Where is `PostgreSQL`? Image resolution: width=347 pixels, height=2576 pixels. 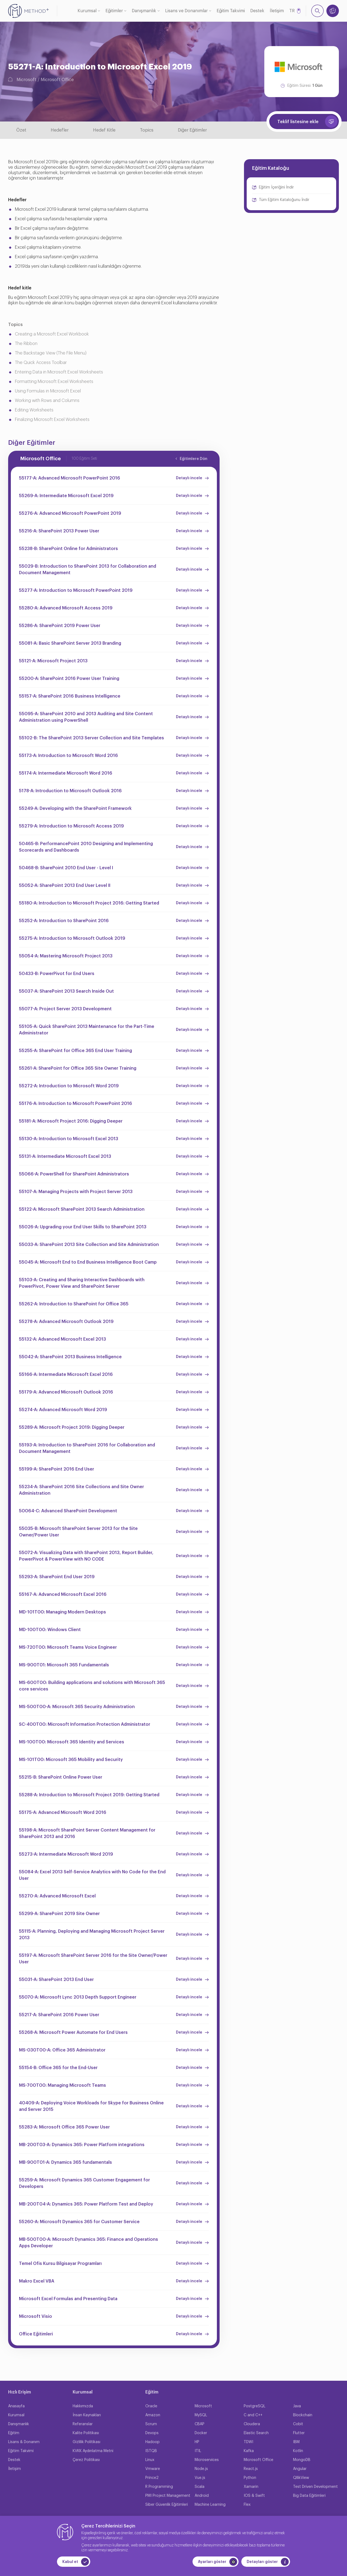
PostgreSQL is located at coordinates (254, 2406).